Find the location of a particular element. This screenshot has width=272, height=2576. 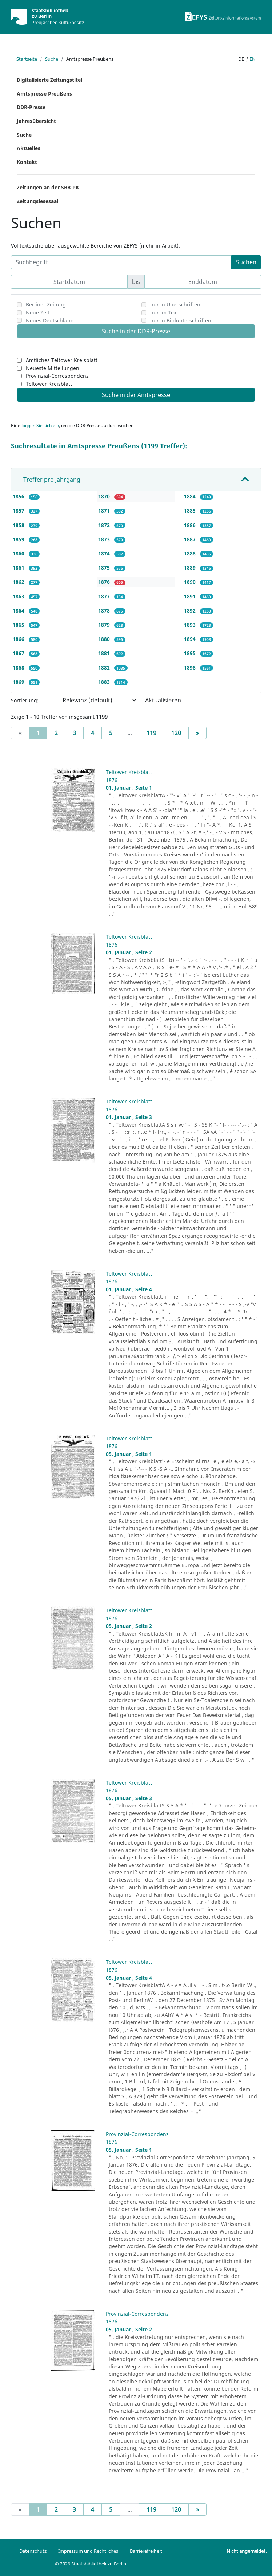

Zeitungen an der SBB-PK is located at coordinates (48, 187).